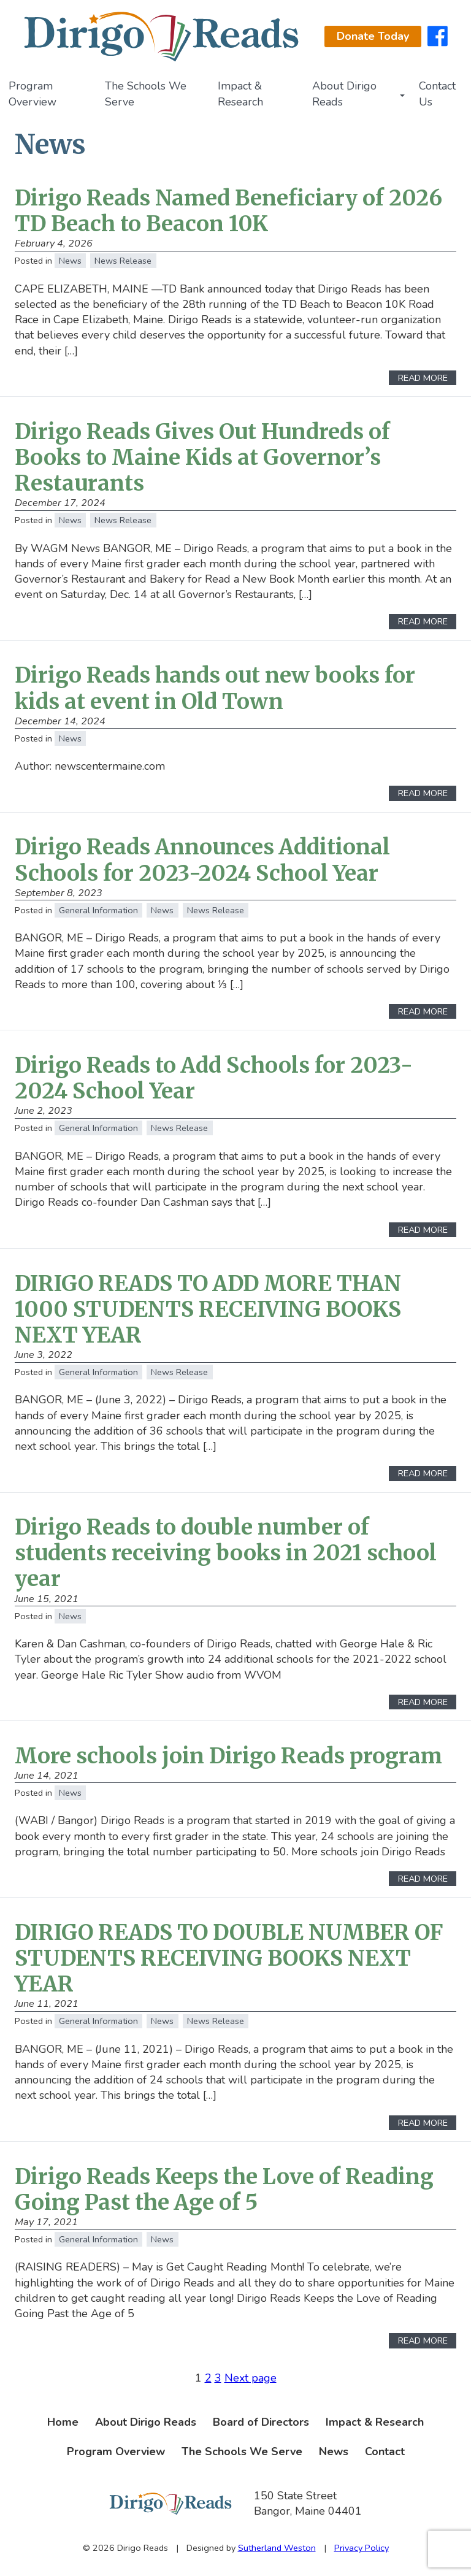 Image resolution: width=471 pixels, height=2576 pixels. Describe the element at coordinates (145, 94) in the screenshot. I see `The Schools We Serve` at that location.